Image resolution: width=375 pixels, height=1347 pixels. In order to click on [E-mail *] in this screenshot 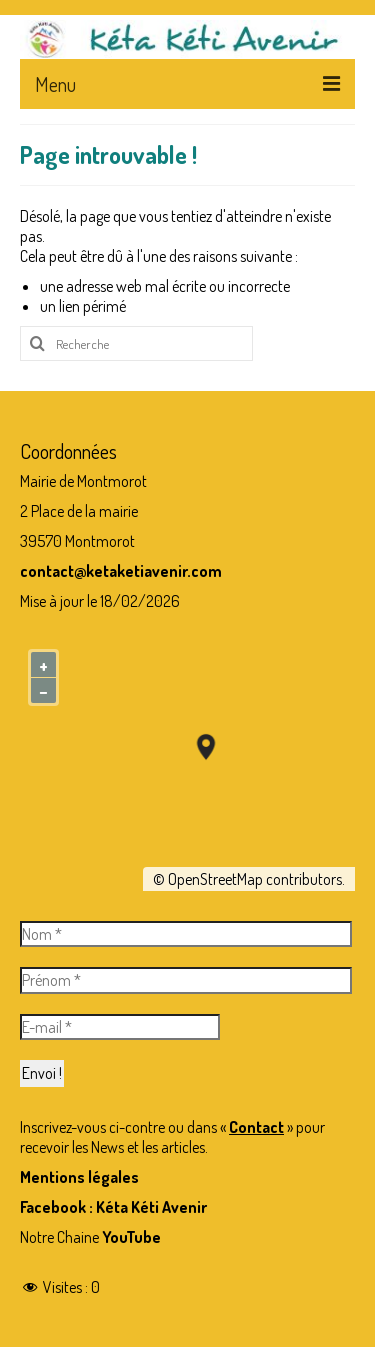, I will do `click(120, 1027)`.